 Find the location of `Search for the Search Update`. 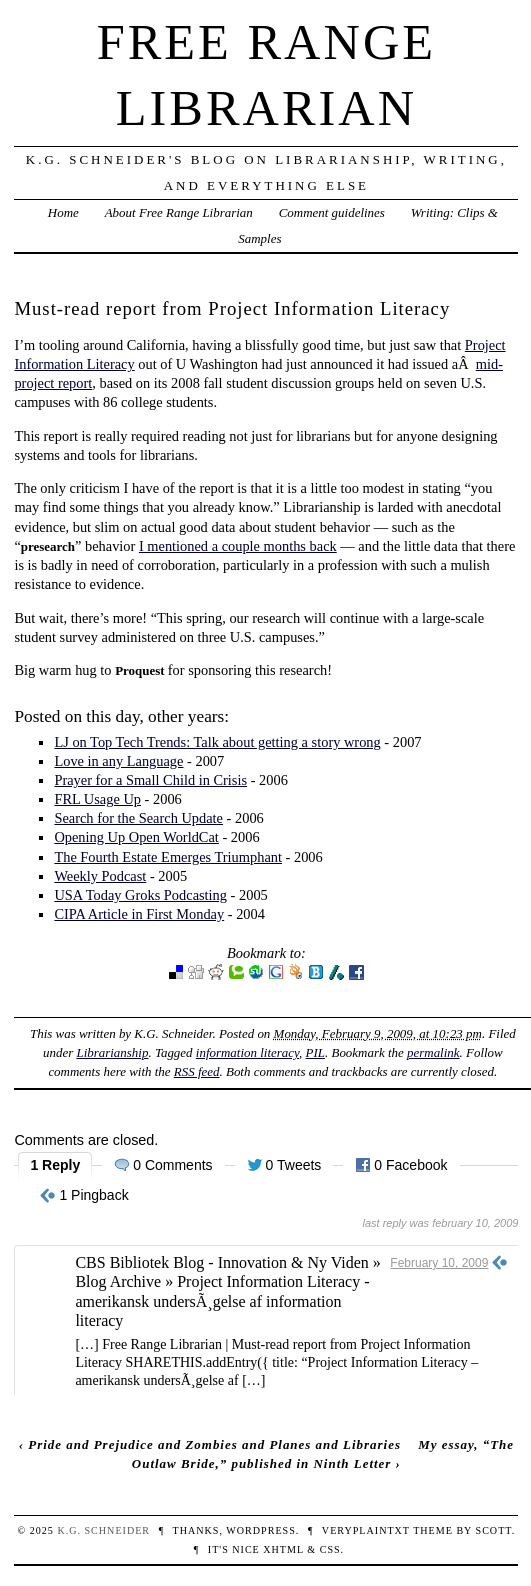

Search for the Search Update is located at coordinates (138, 818).